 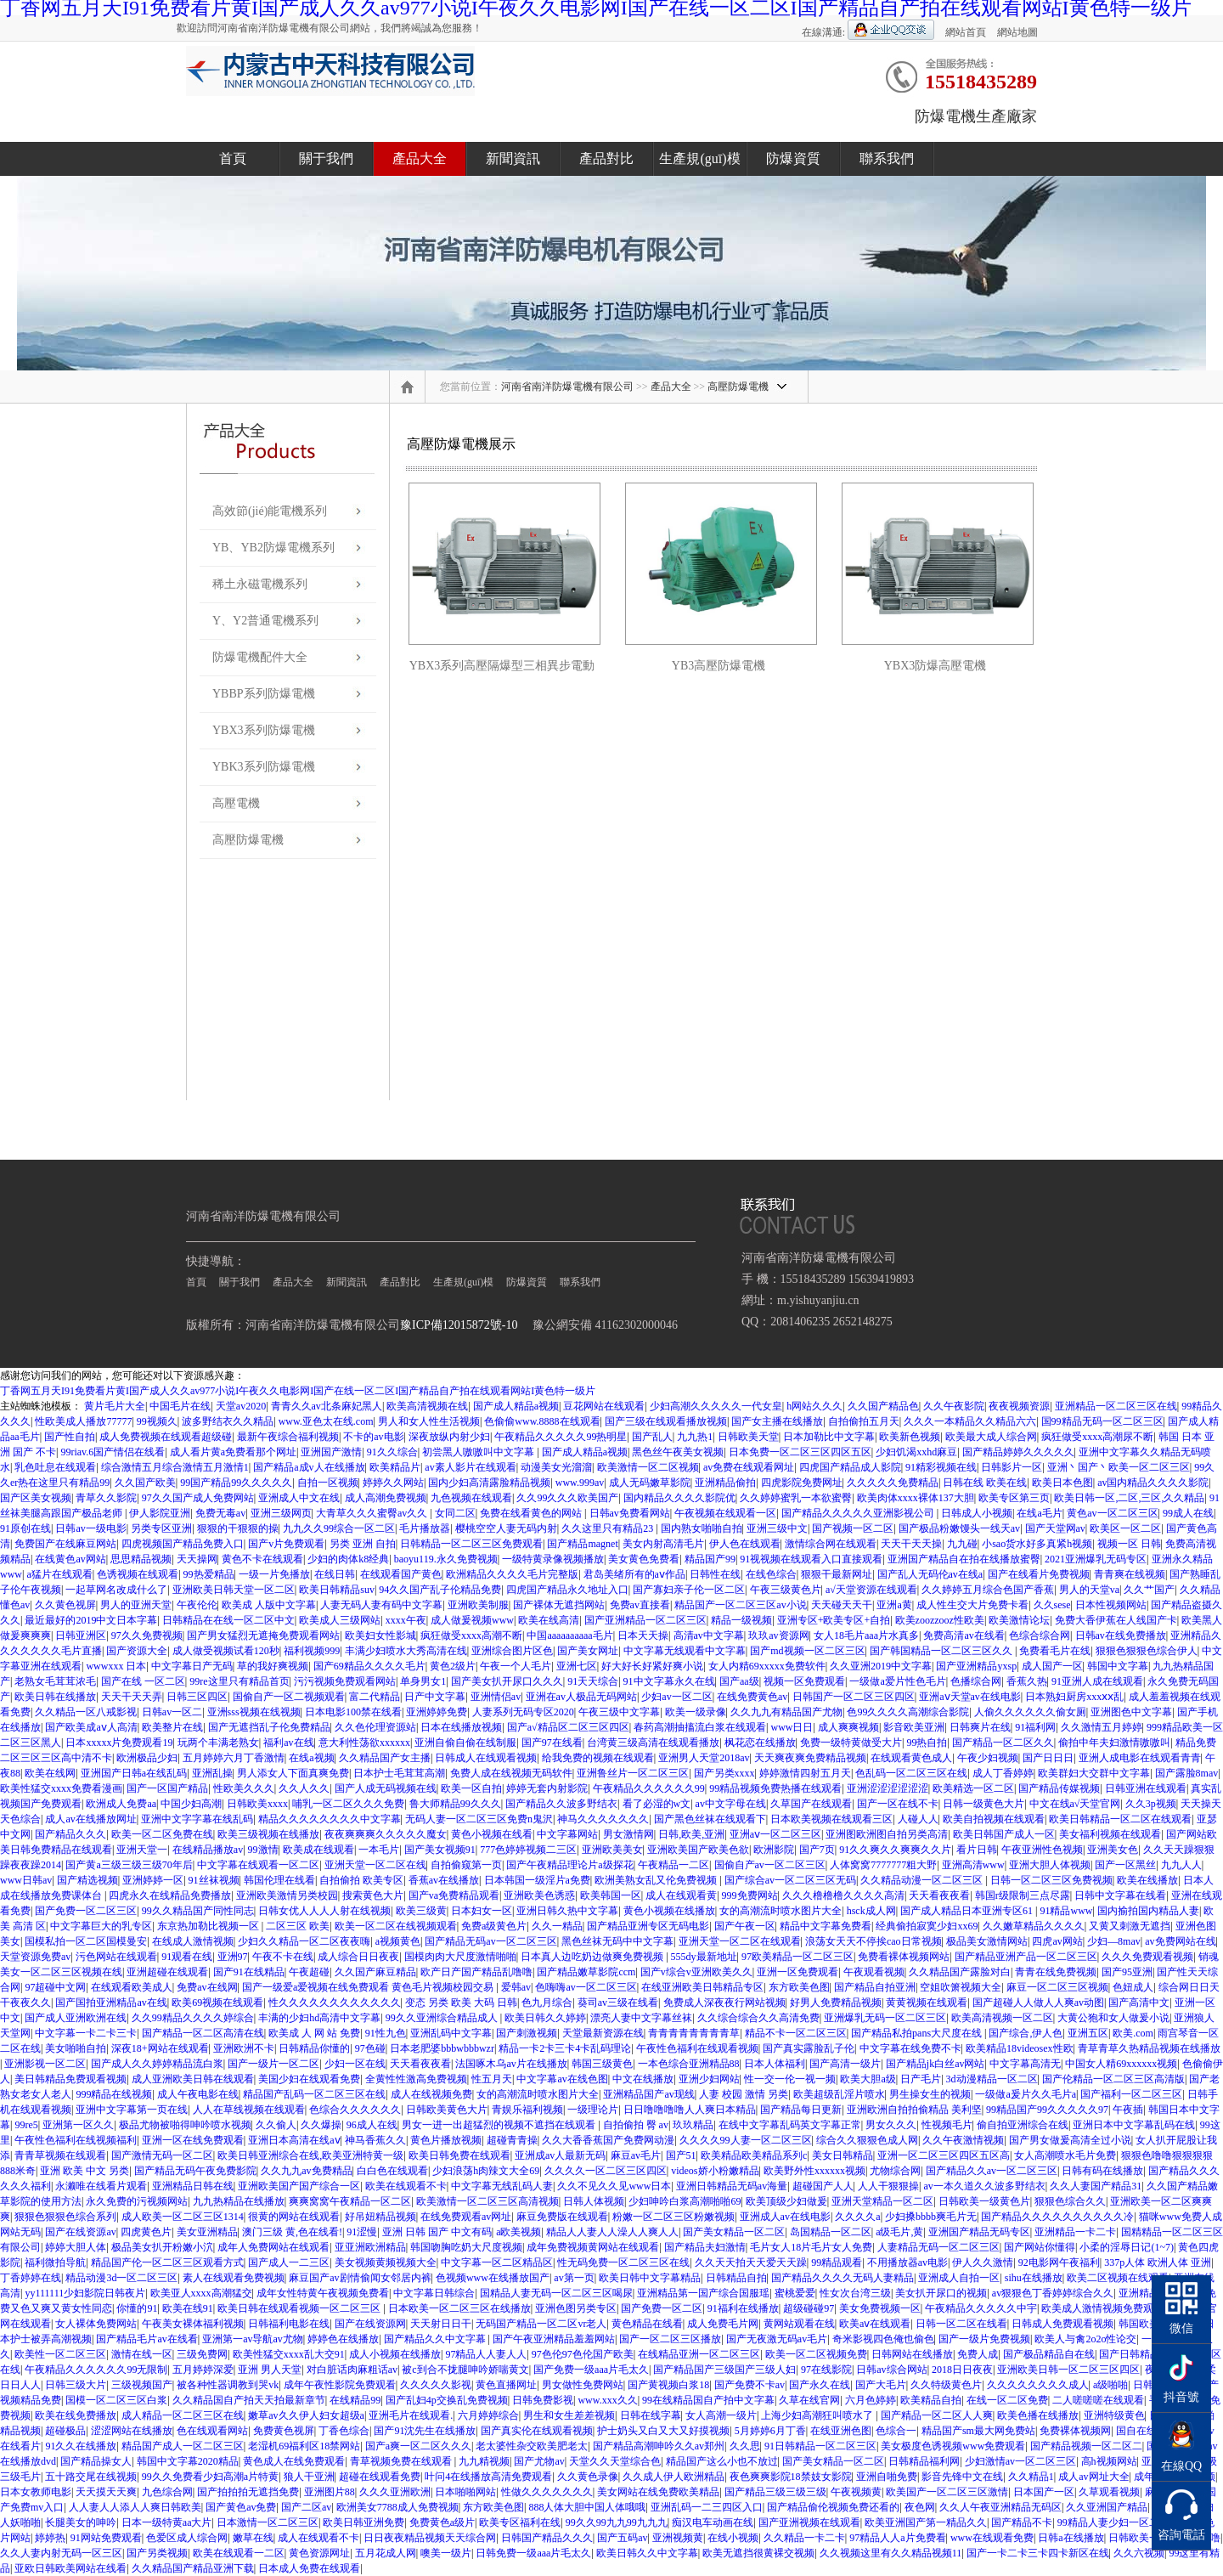 I want to click on 亚洲中文字字幕在线乱码, so click(x=197, y=1819).